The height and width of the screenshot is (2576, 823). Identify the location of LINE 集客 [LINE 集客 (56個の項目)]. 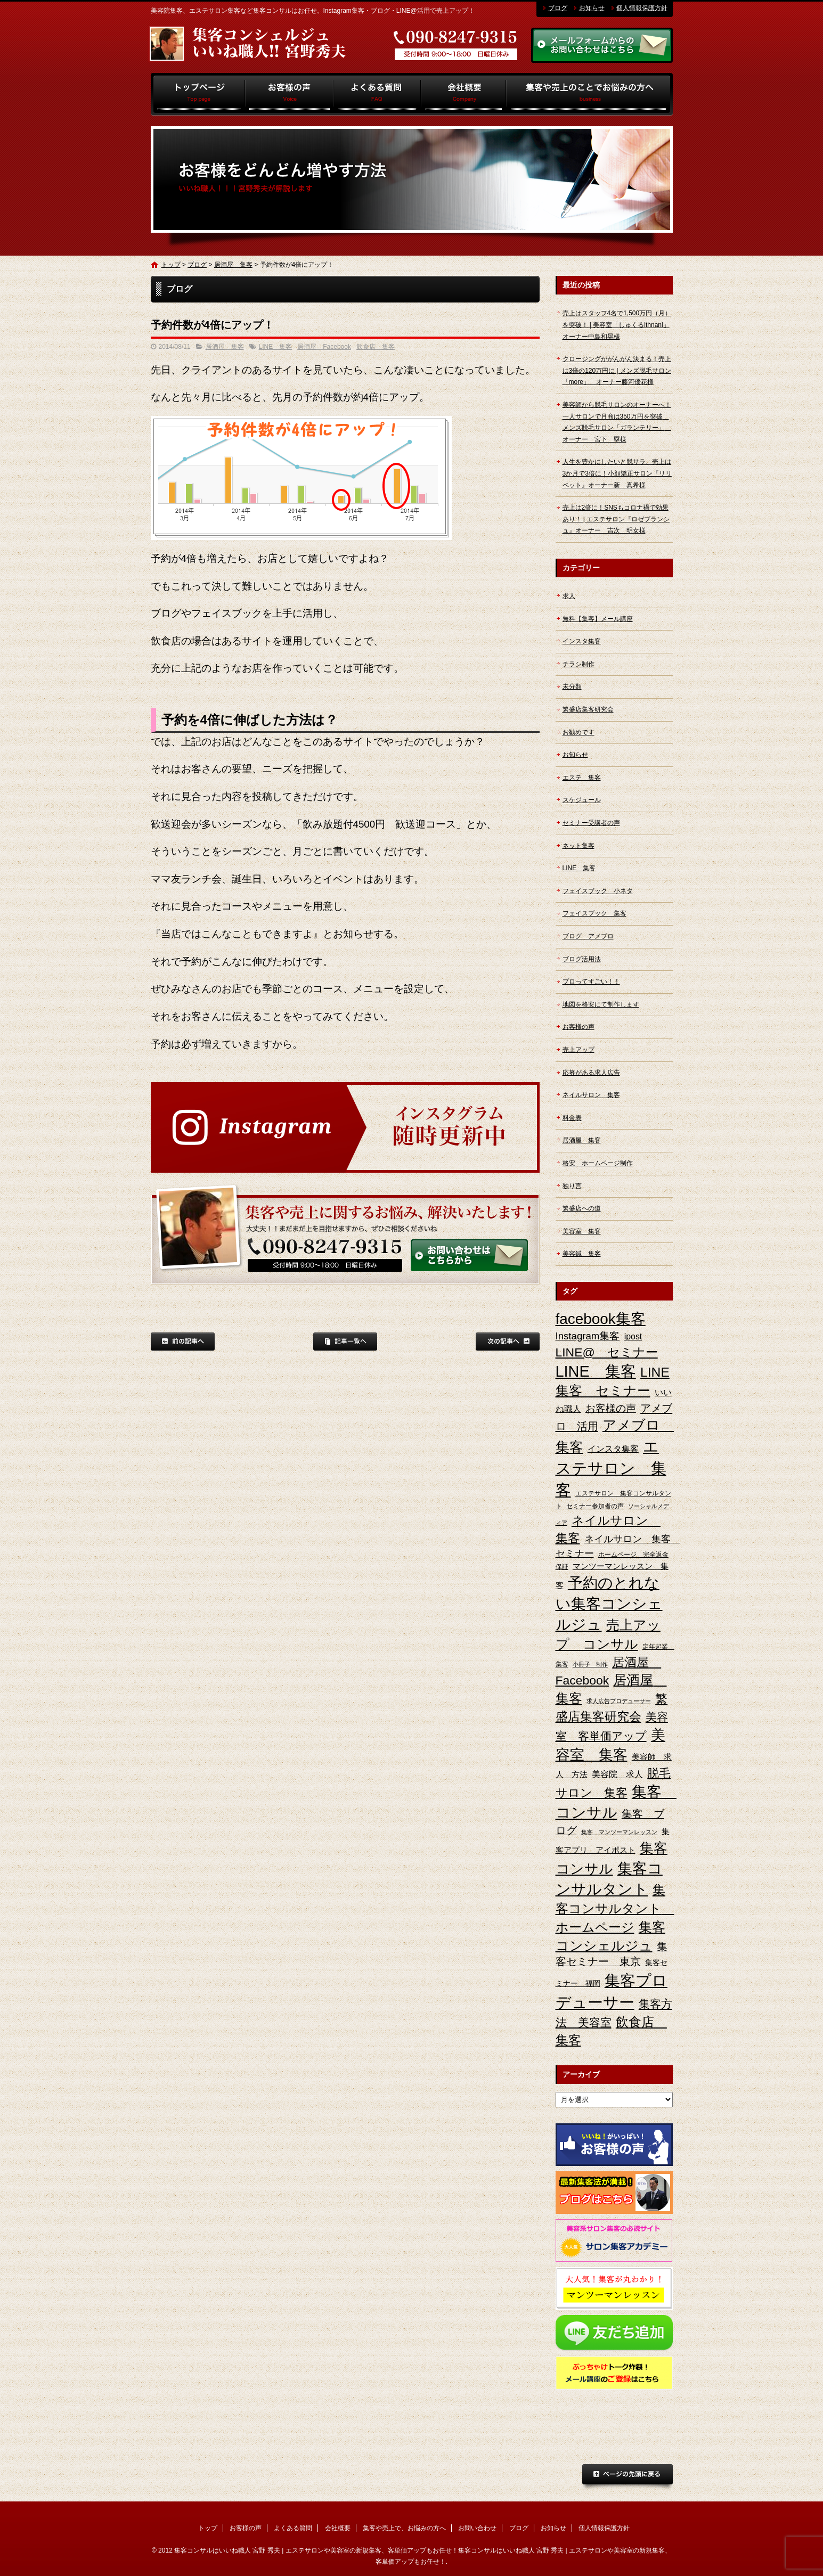
(596, 1371).